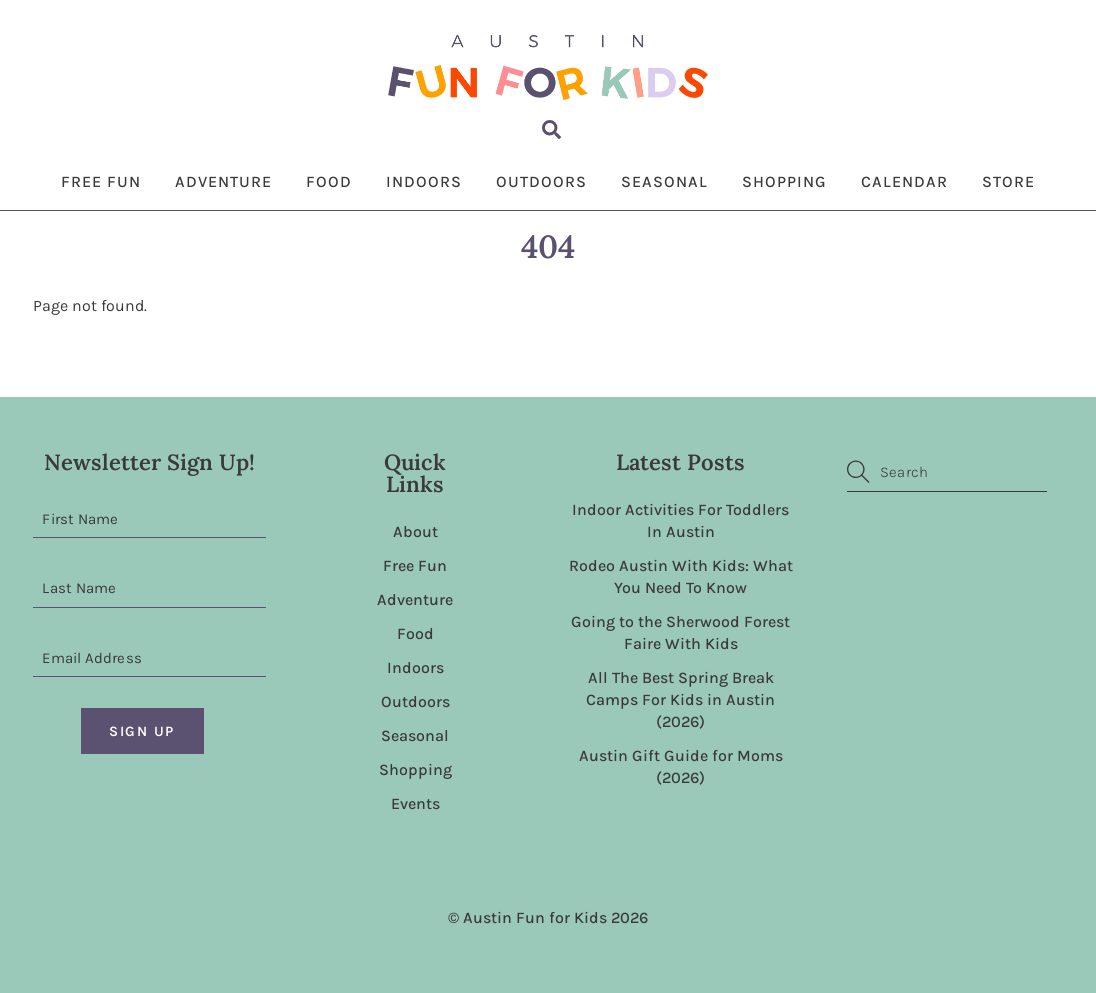 The height and width of the screenshot is (993, 1096). Describe the element at coordinates (415, 803) in the screenshot. I see `Events` at that location.